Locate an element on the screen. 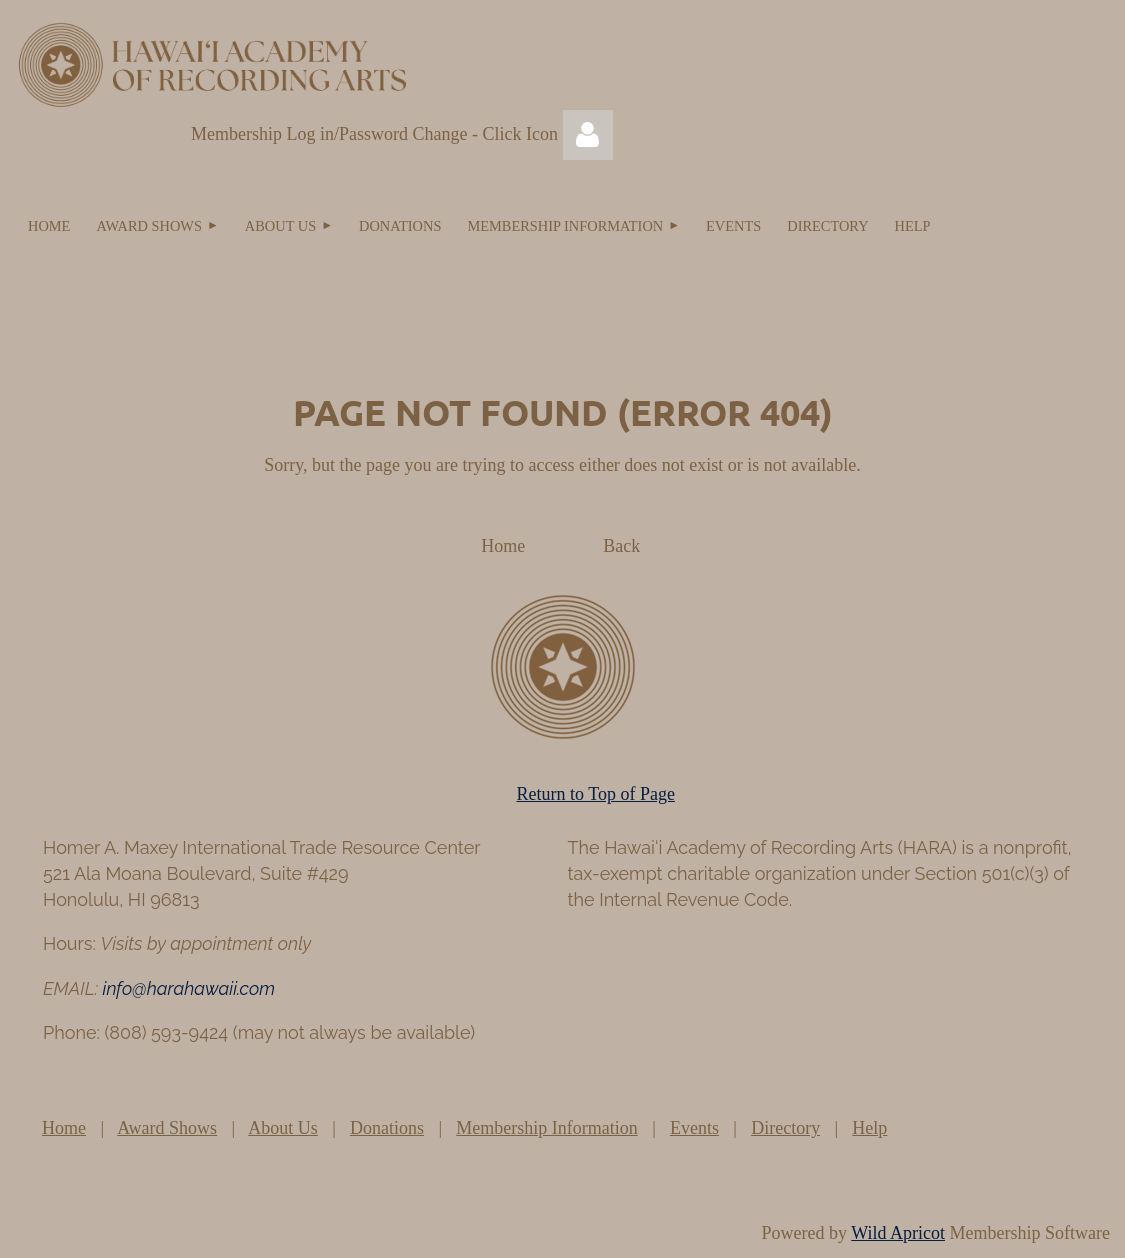 The width and height of the screenshot is (1125, 1258). Log in is located at coordinates (588, 135).